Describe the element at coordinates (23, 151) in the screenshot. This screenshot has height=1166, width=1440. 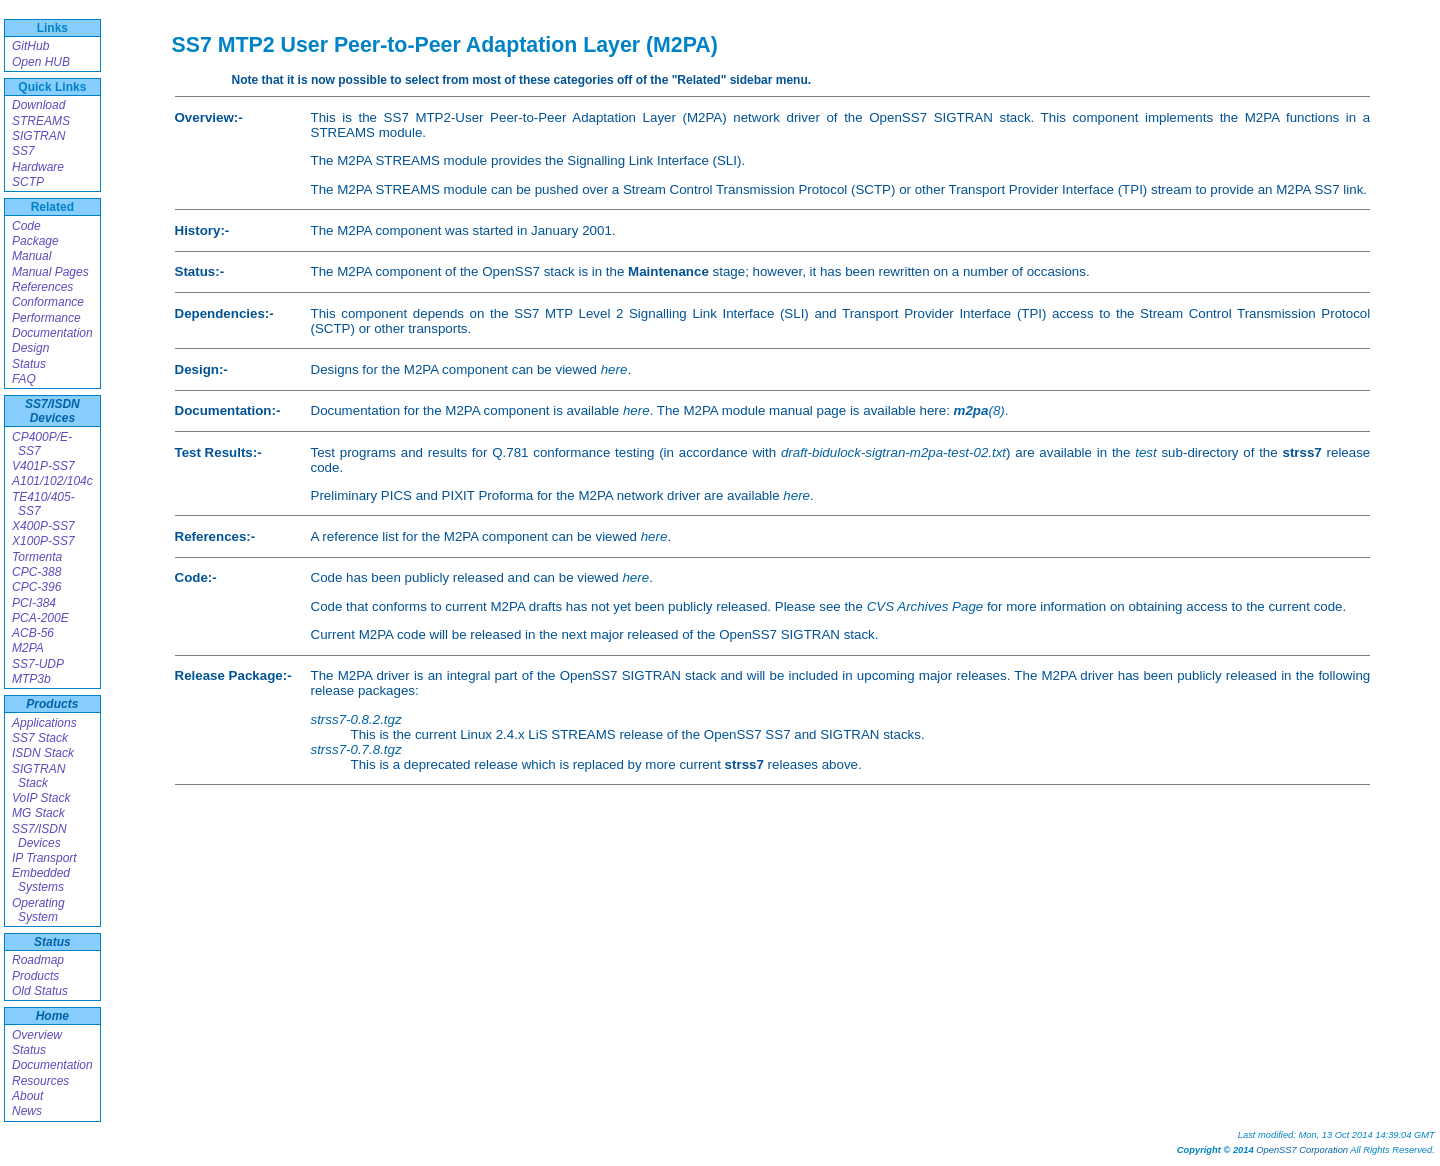
I see `SS7` at that location.